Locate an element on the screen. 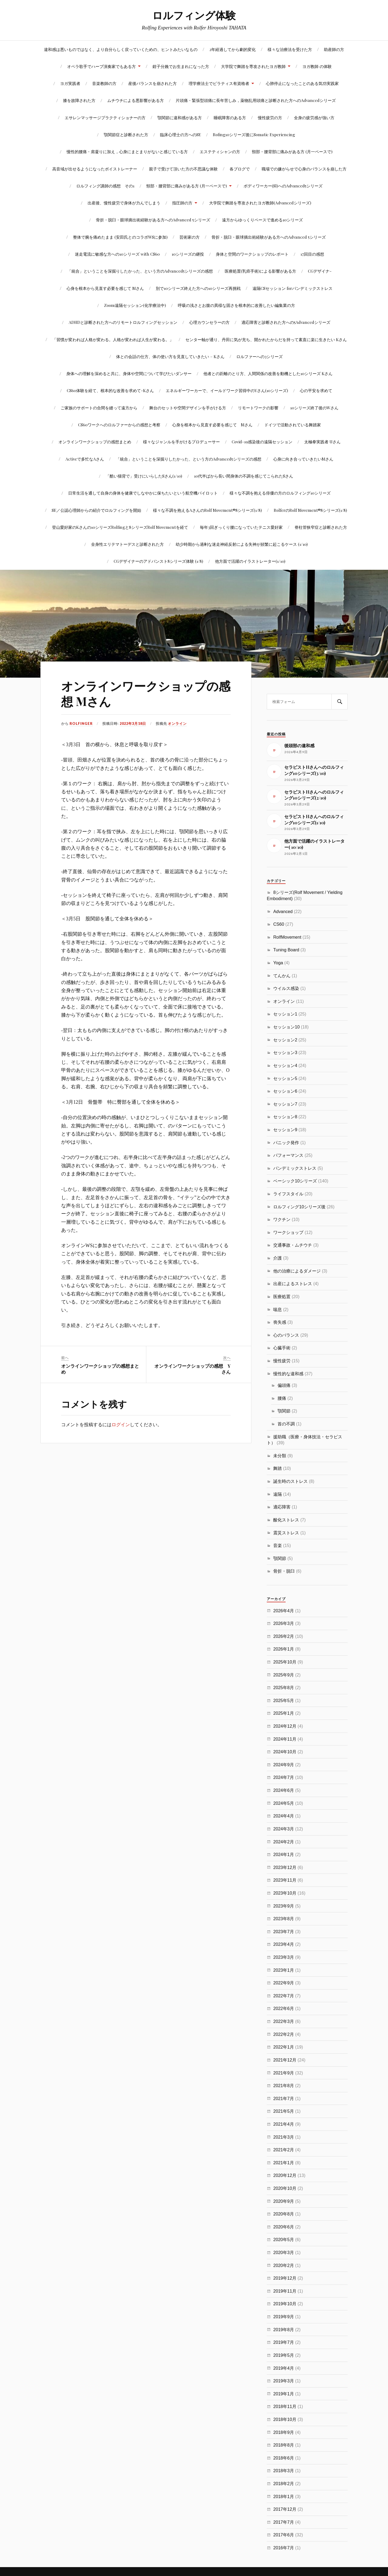  Covid-19感染後の遠隔セッション is located at coordinates (262, 441).